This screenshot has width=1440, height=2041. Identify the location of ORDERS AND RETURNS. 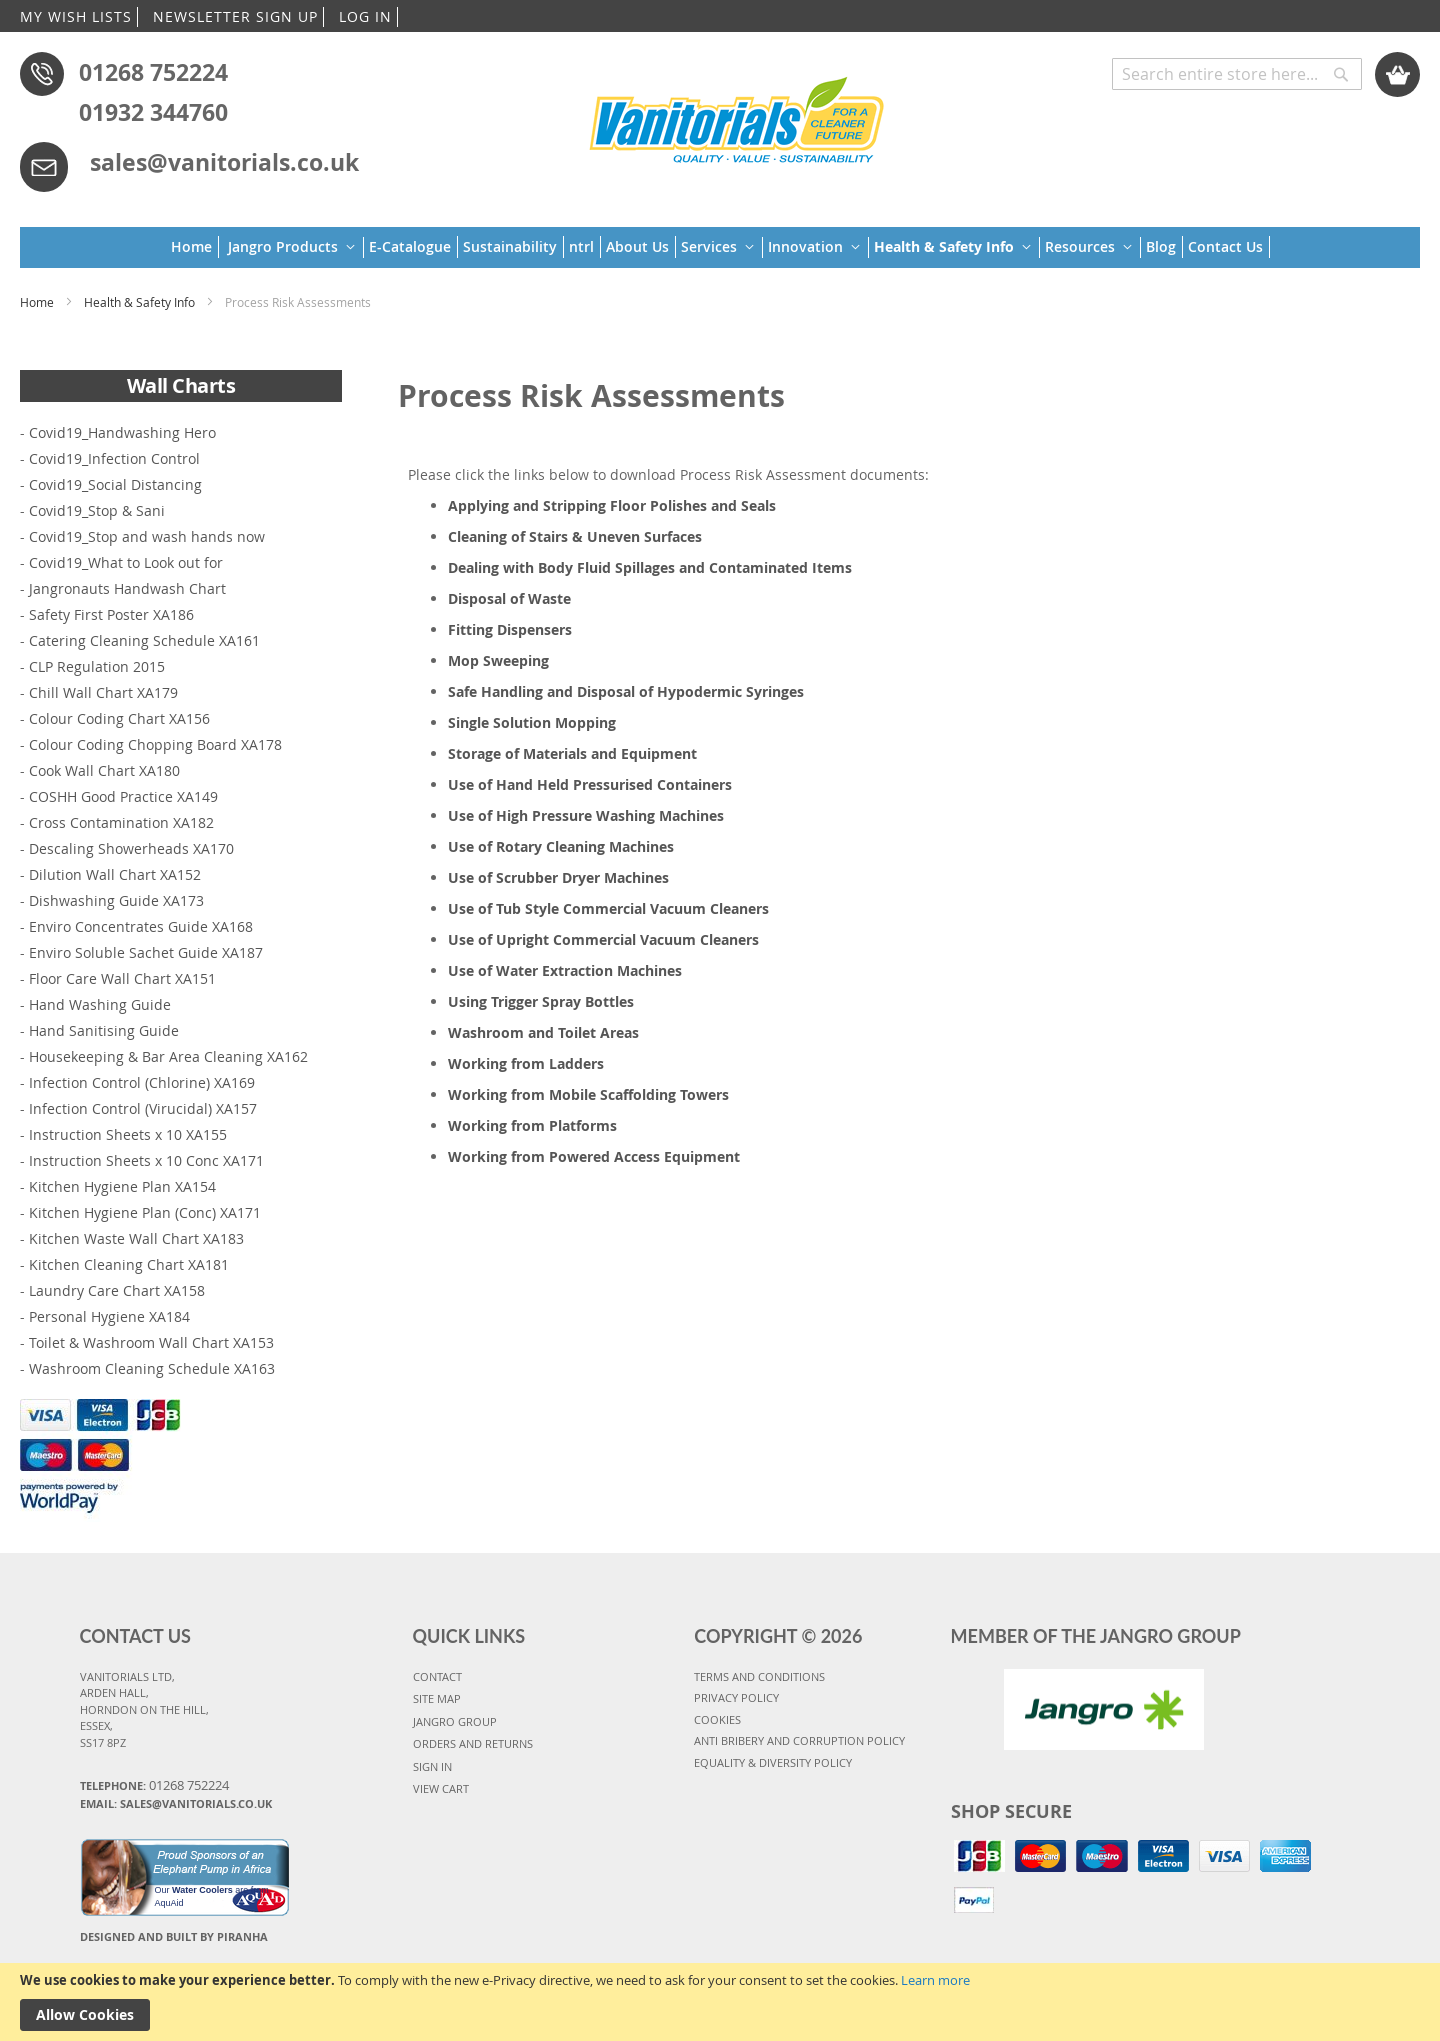
(473, 1743).